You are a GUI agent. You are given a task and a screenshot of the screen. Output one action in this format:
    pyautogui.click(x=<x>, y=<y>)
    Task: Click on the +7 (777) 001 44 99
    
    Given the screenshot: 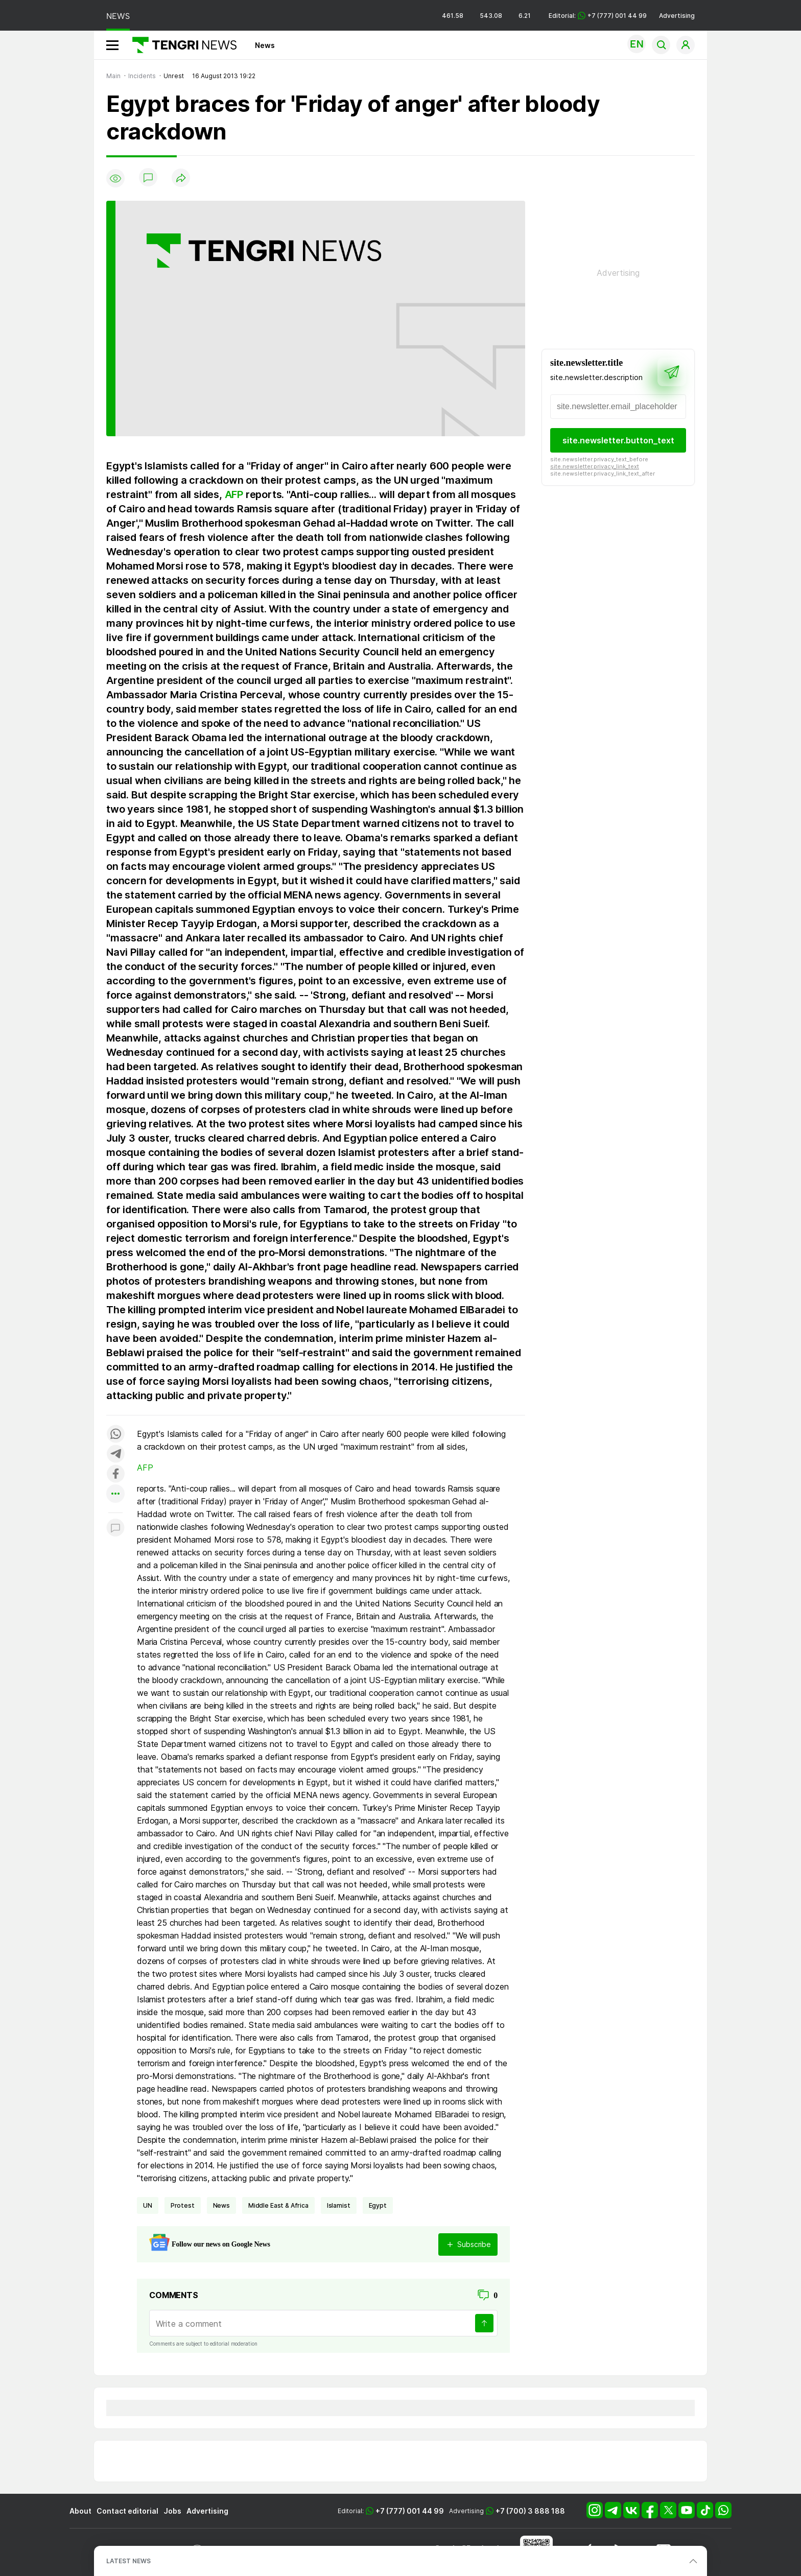 What is the action you would take?
    pyautogui.click(x=409, y=2511)
    